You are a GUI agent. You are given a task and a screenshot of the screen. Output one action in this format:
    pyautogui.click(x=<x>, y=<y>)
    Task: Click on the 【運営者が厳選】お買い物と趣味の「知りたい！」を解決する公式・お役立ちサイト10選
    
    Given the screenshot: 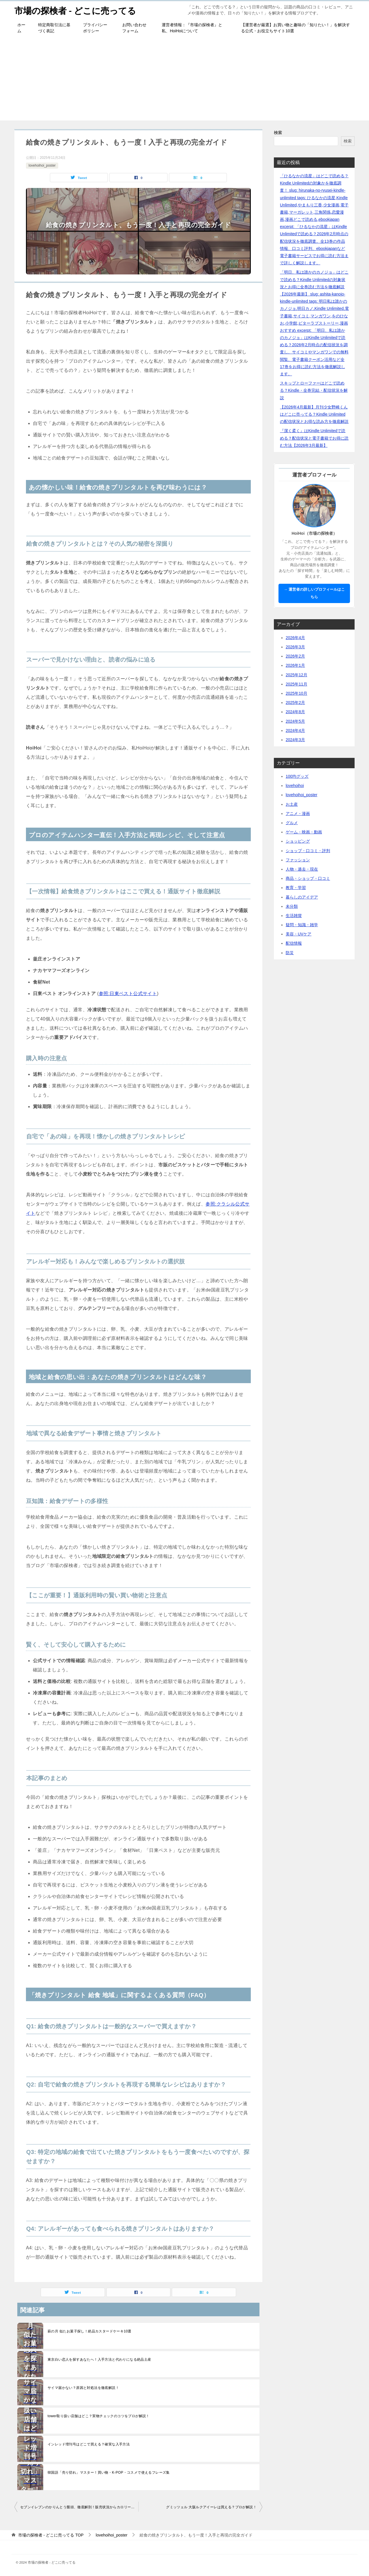 What is the action you would take?
    pyautogui.click(x=295, y=27)
    